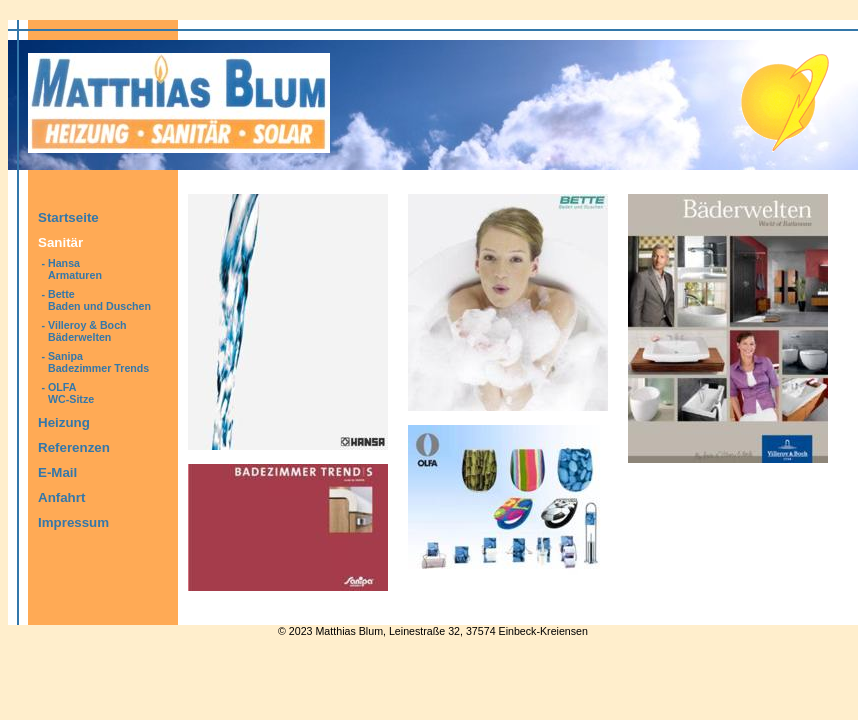  Describe the element at coordinates (98, 362) in the screenshot. I see `SanipaBadezimmer Trends` at that location.